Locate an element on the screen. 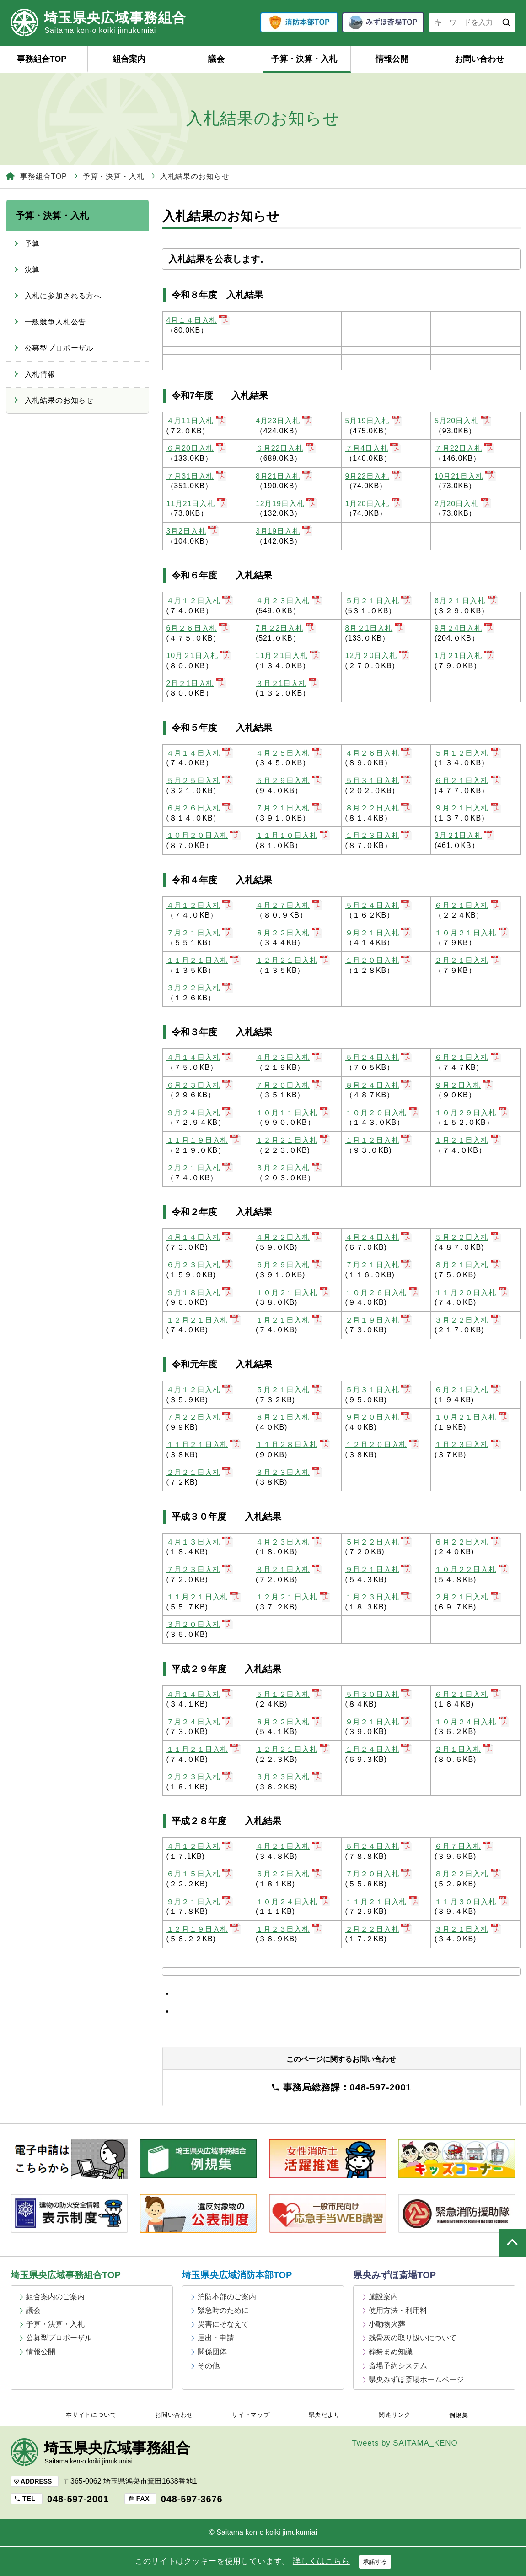 This screenshot has height=2576, width=526. ３月２２日入札 is located at coordinates (199, 988).